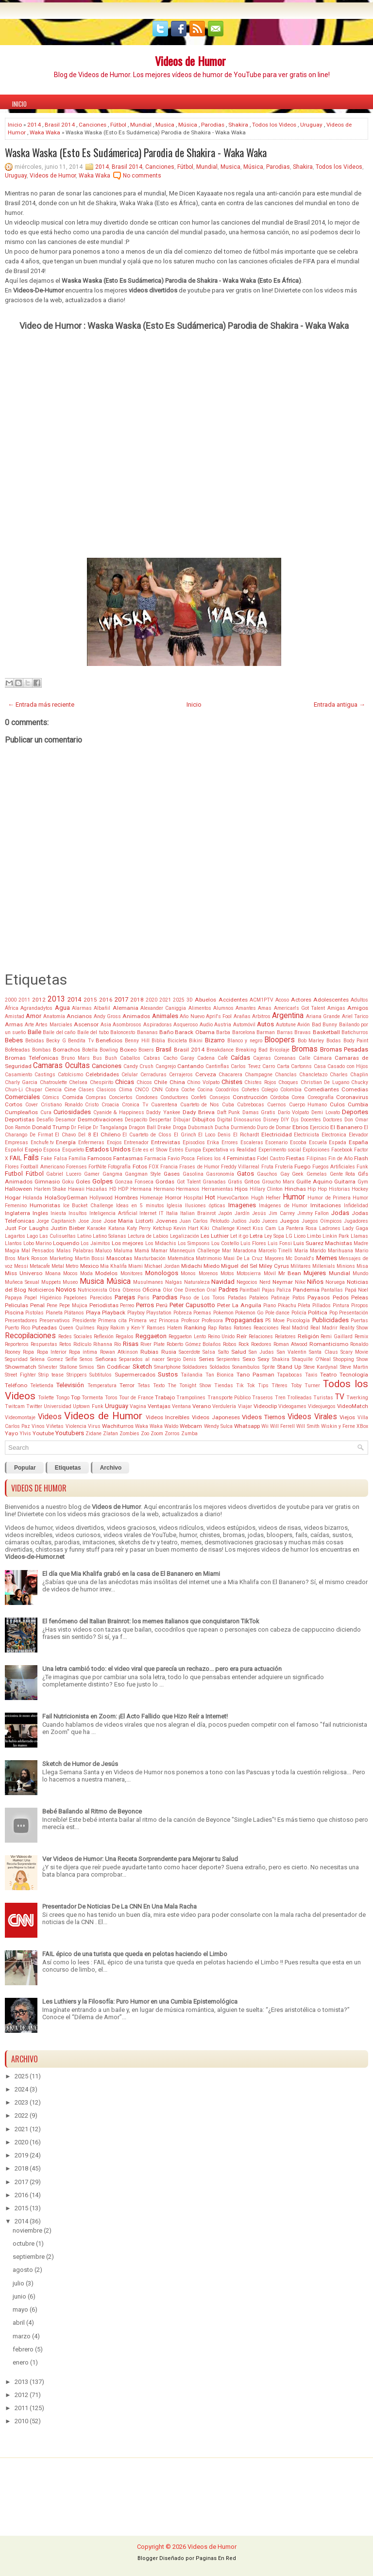 This screenshot has width=373, height=2576. I want to click on Carta, so click(283, 1066).